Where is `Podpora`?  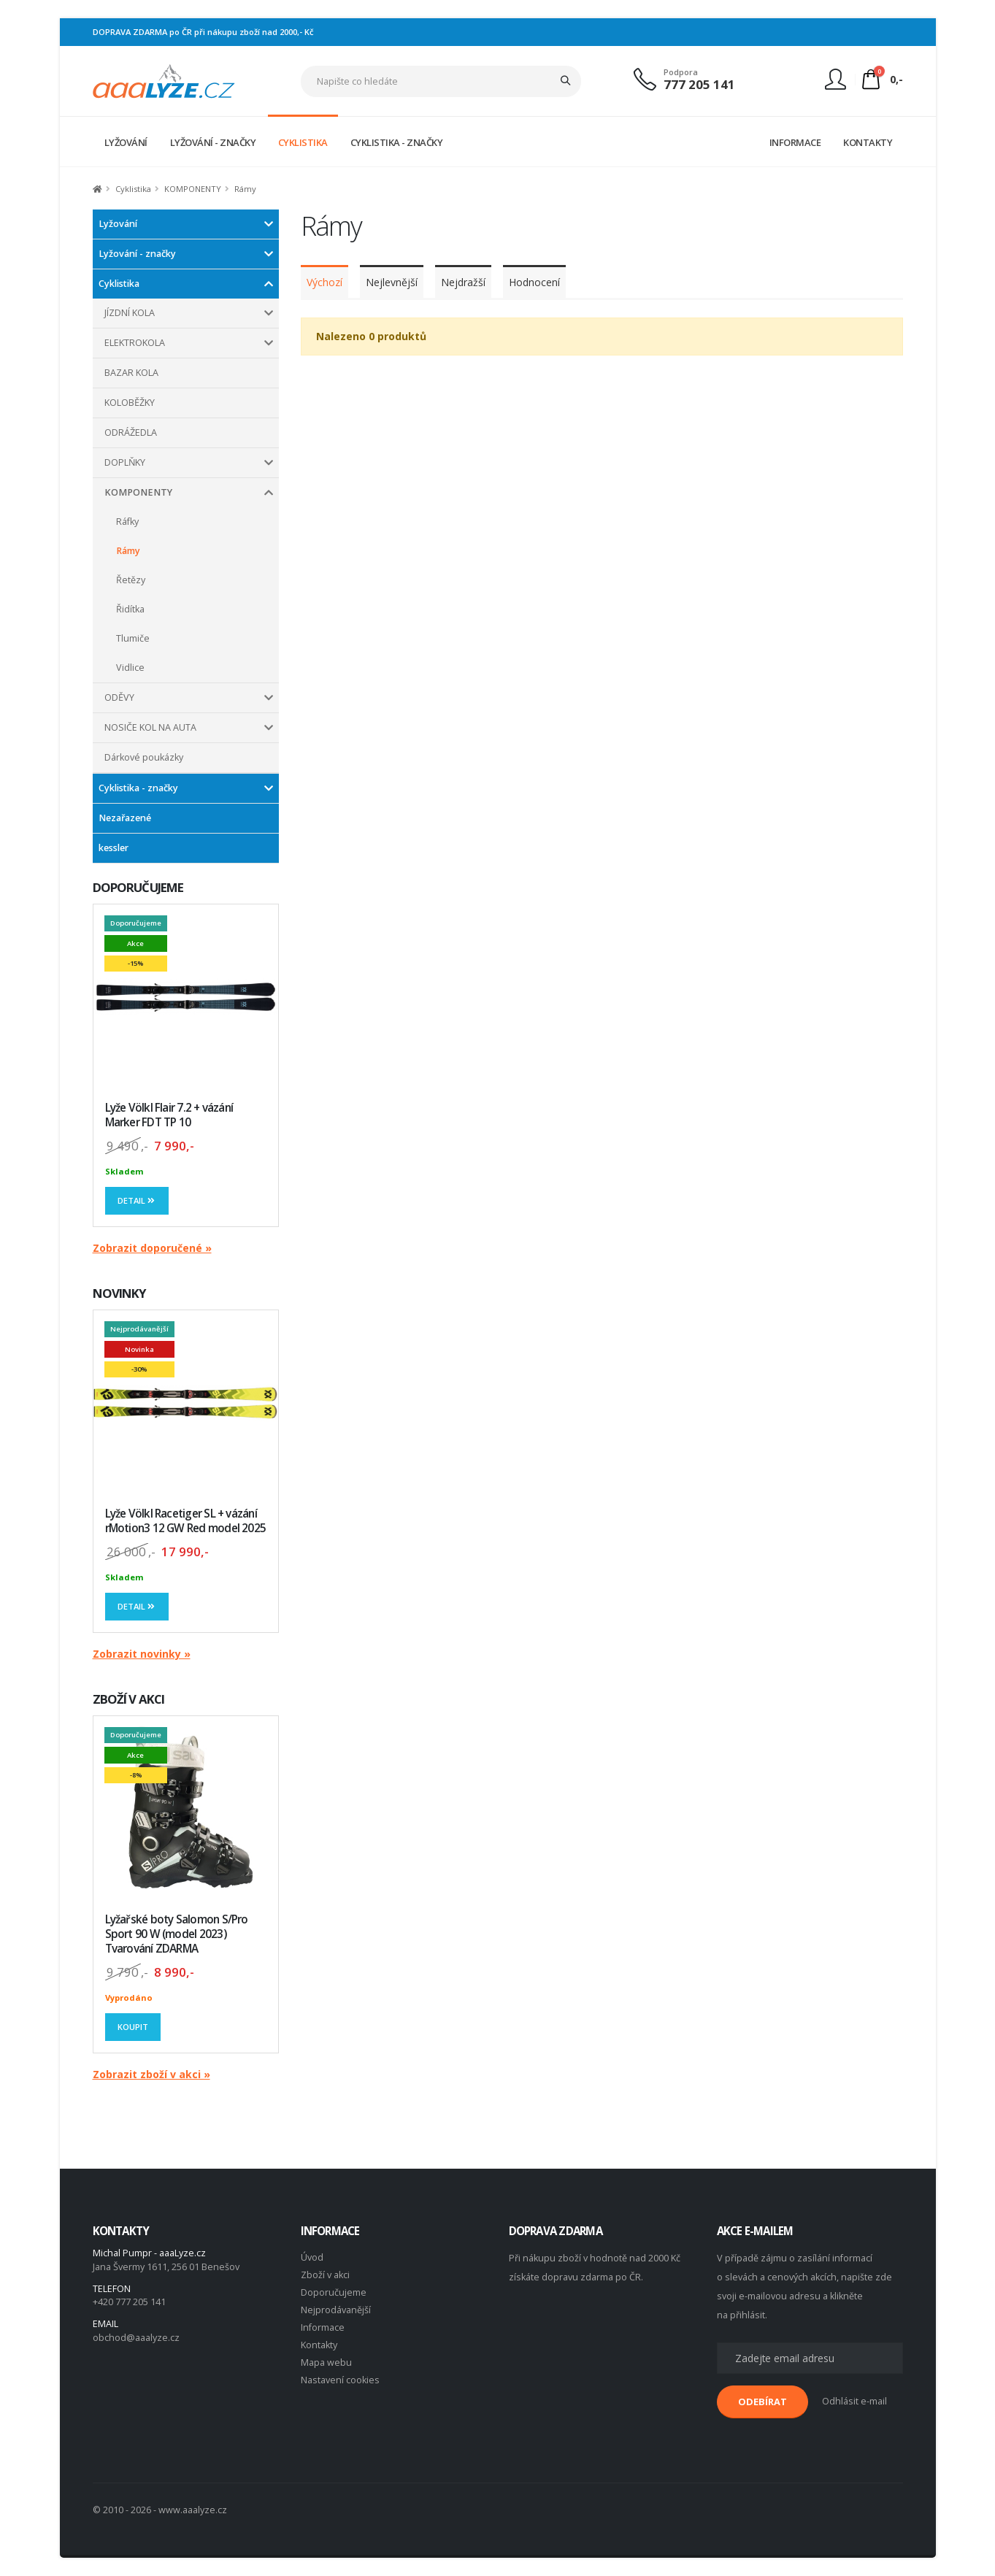
Podpora is located at coordinates (681, 72).